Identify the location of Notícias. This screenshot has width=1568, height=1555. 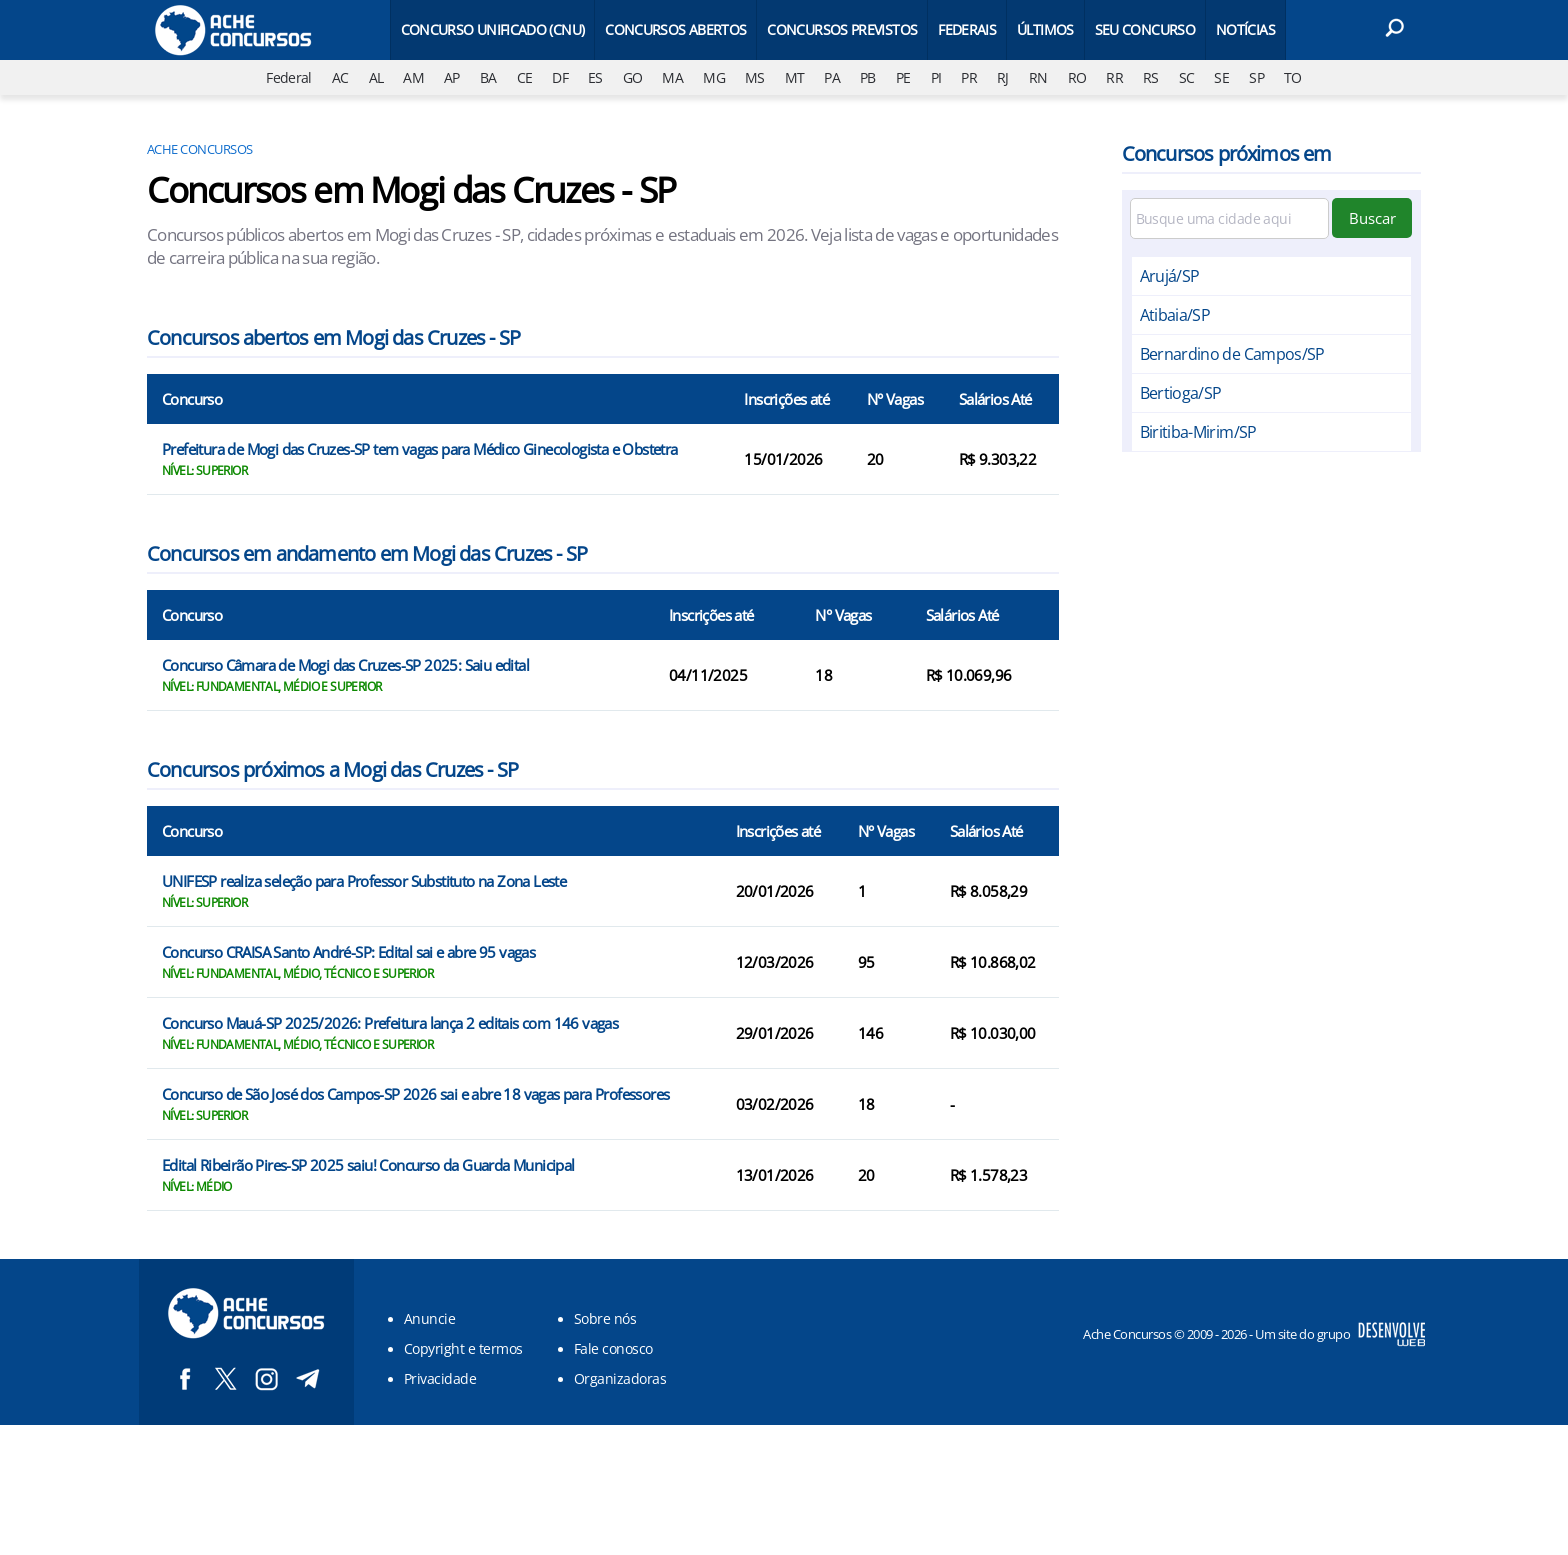
(1245, 29).